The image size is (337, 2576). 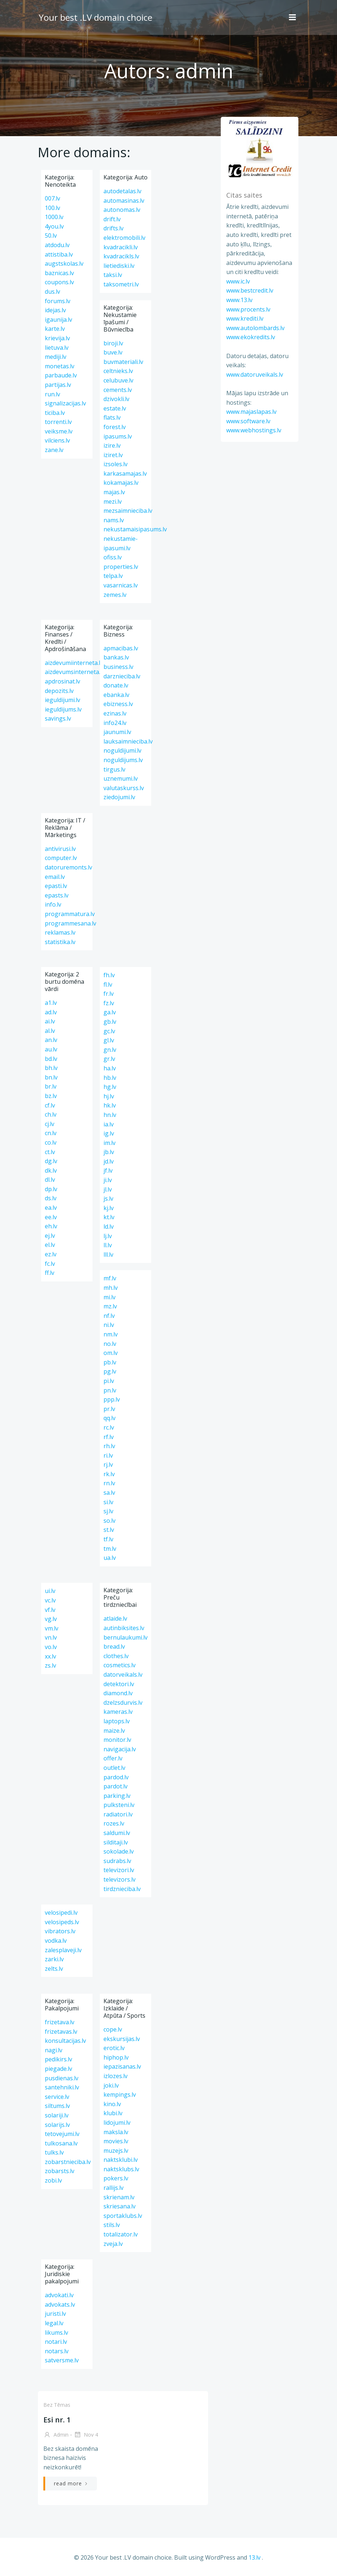 What do you see at coordinates (59, 282) in the screenshot?
I see `coupons.lv` at bounding box center [59, 282].